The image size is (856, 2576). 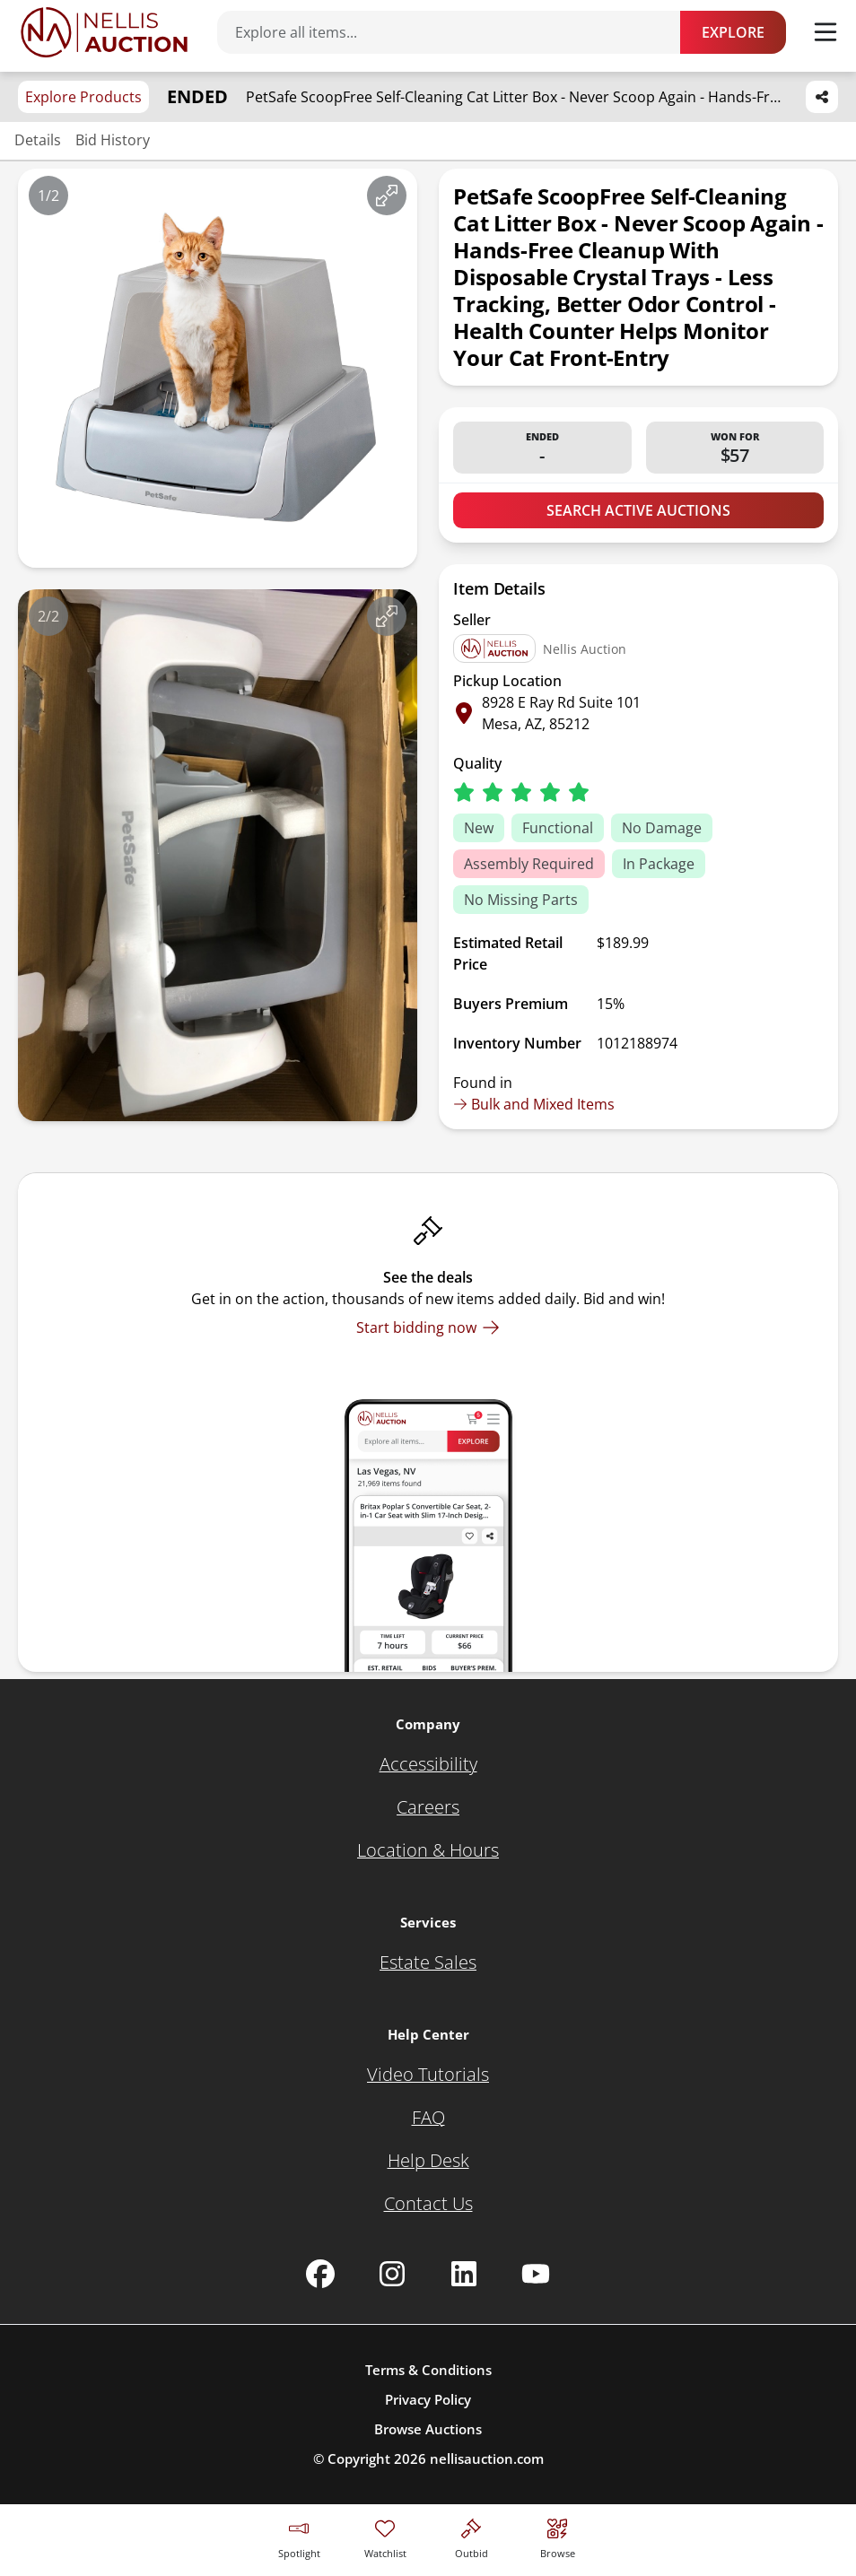 What do you see at coordinates (83, 97) in the screenshot?
I see `Explore Products` at bounding box center [83, 97].